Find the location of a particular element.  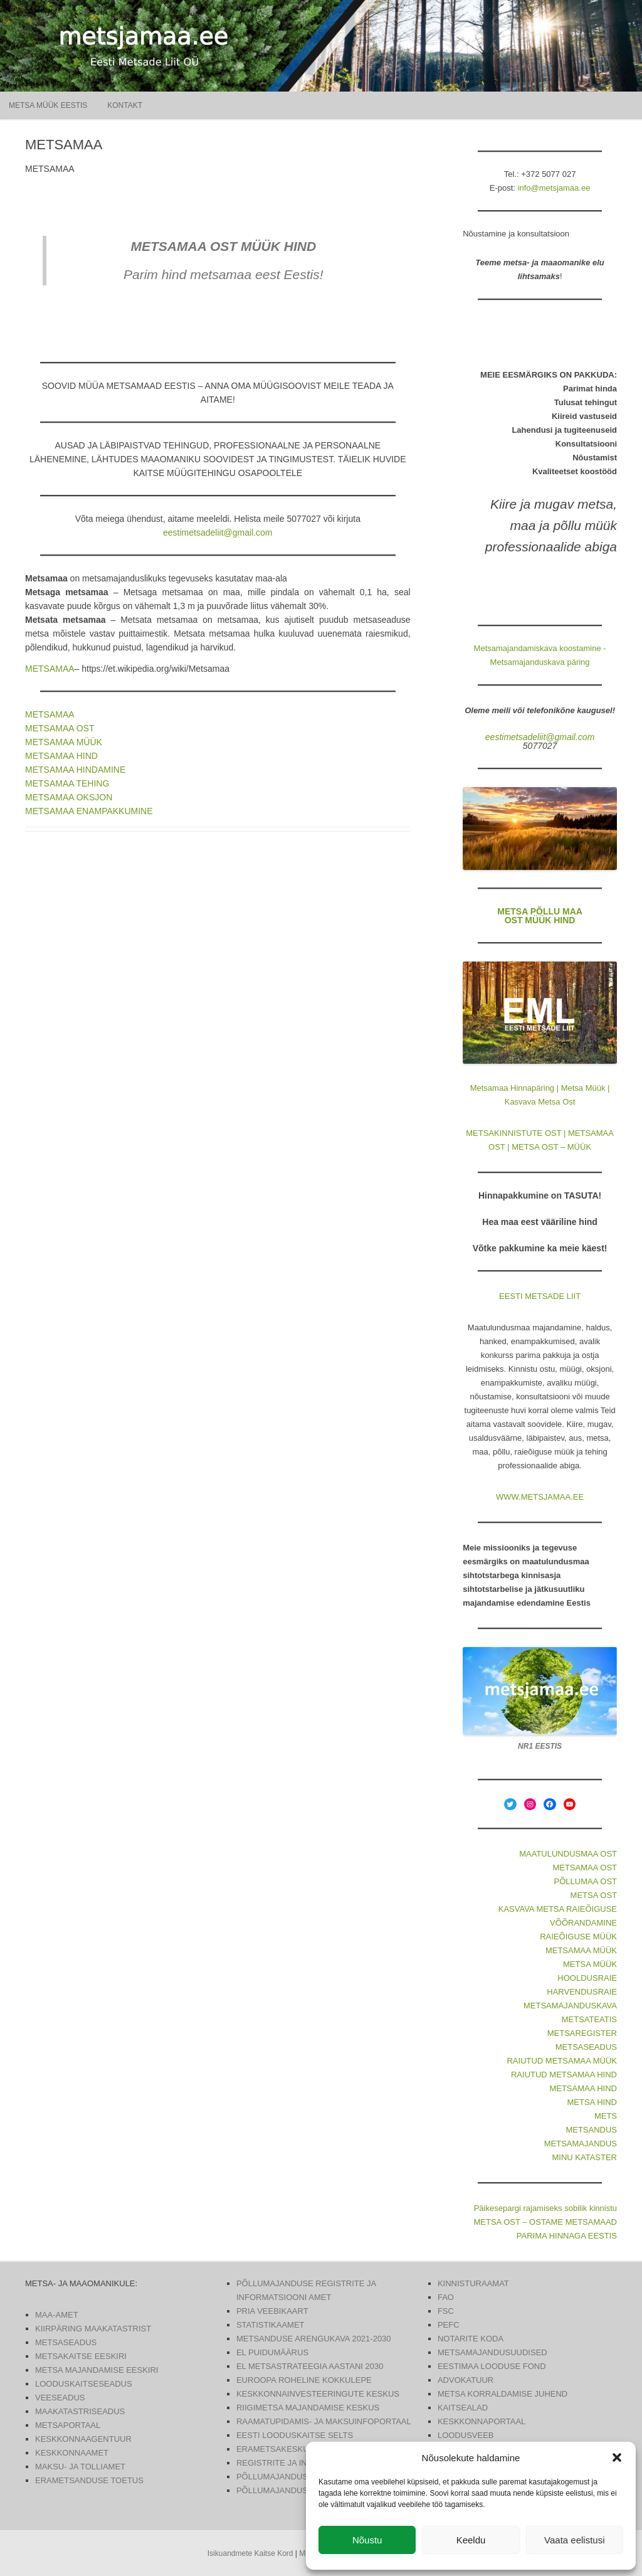

METSAMAA TEHING is located at coordinates (67, 783).